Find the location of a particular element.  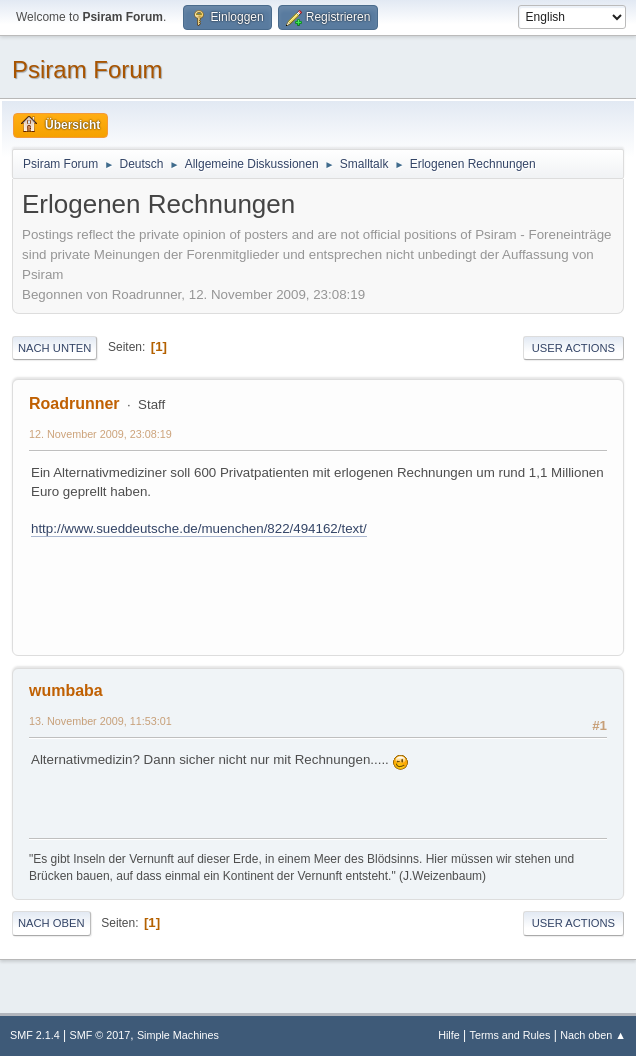

Nach oben is located at coordinates (51, 923).